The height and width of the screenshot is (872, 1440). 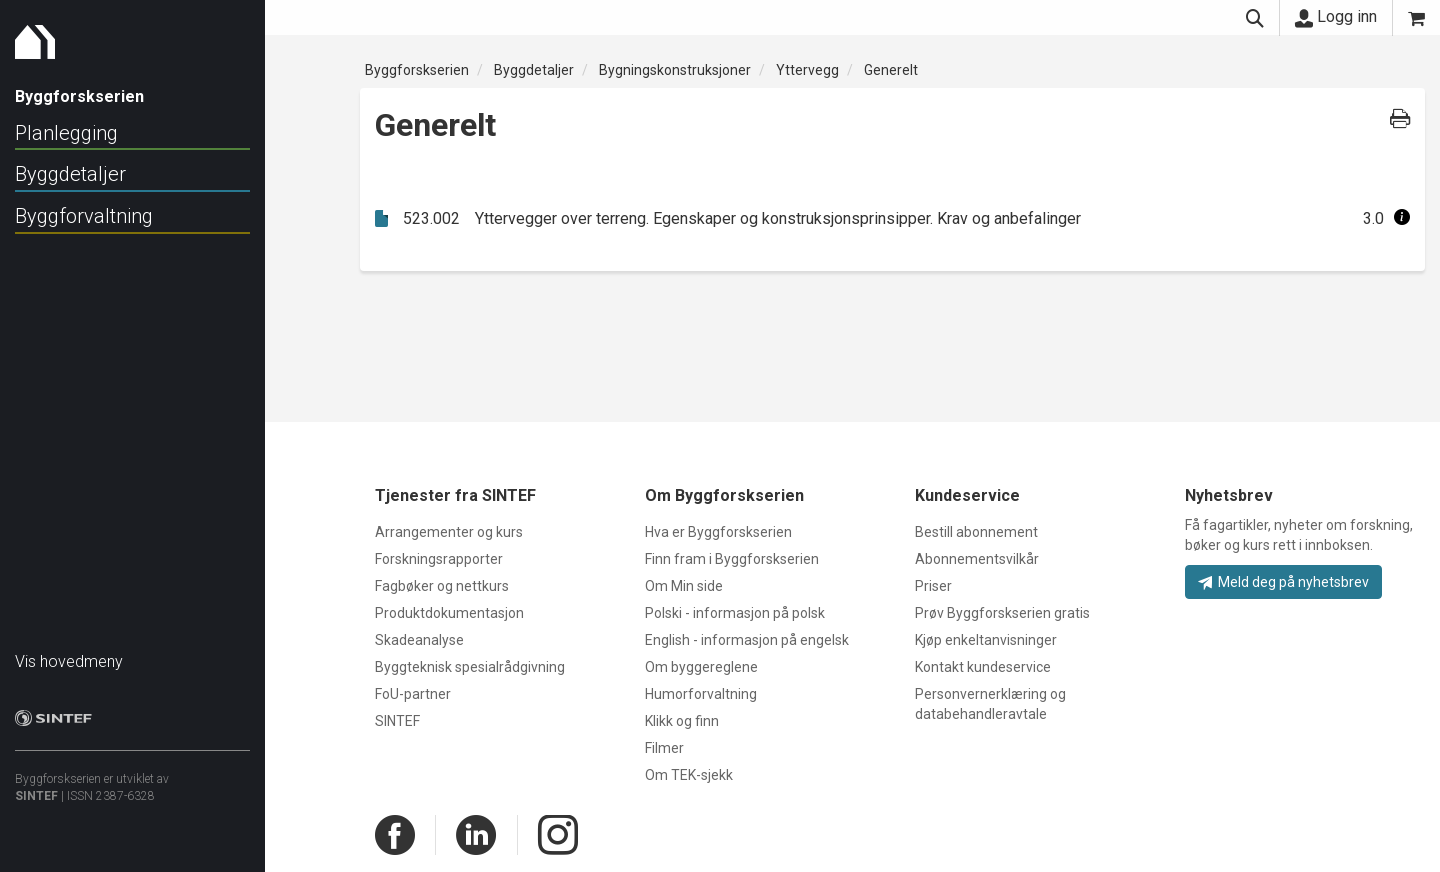 I want to click on Filmer, so click(x=664, y=748).